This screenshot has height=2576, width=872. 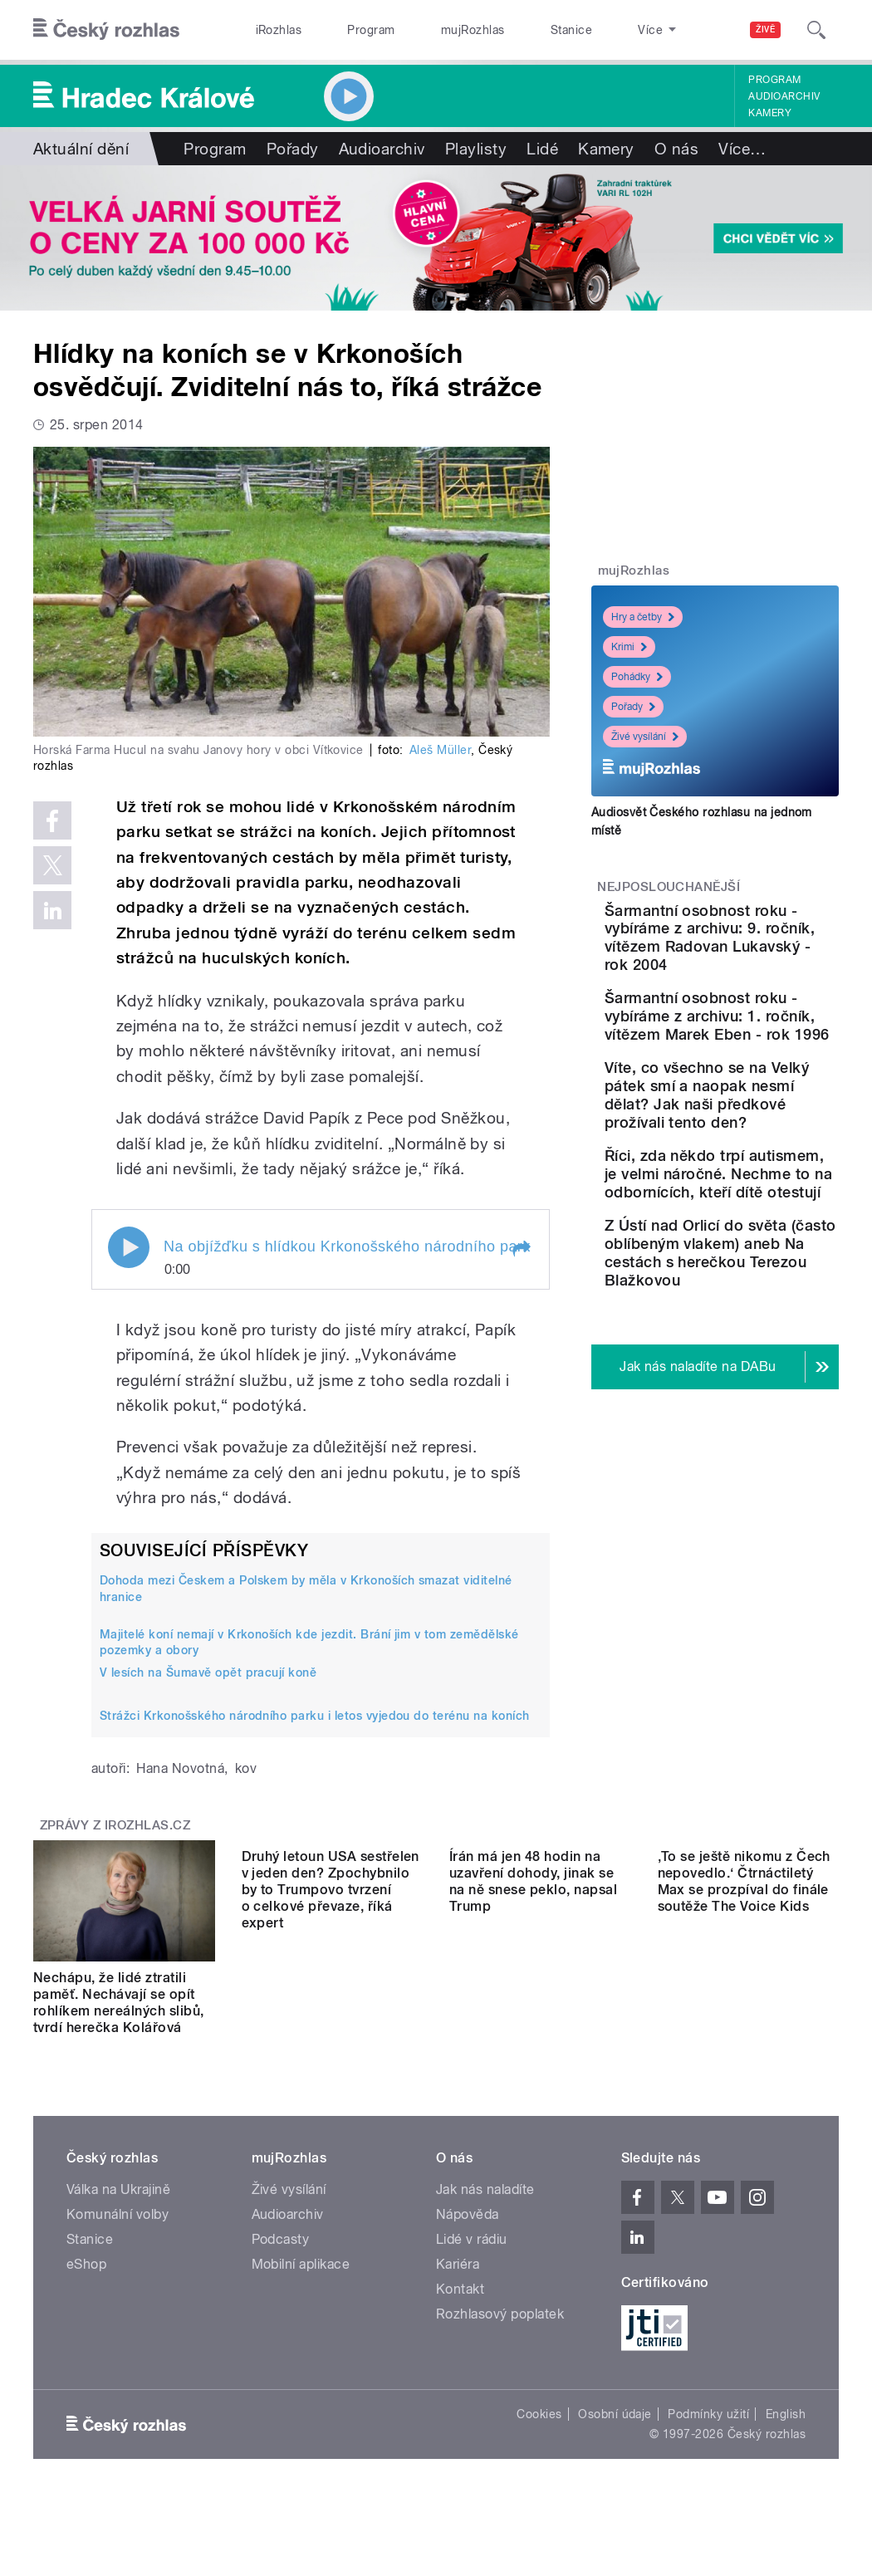 I want to click on Play / pause, so click(x=128, y=1247).